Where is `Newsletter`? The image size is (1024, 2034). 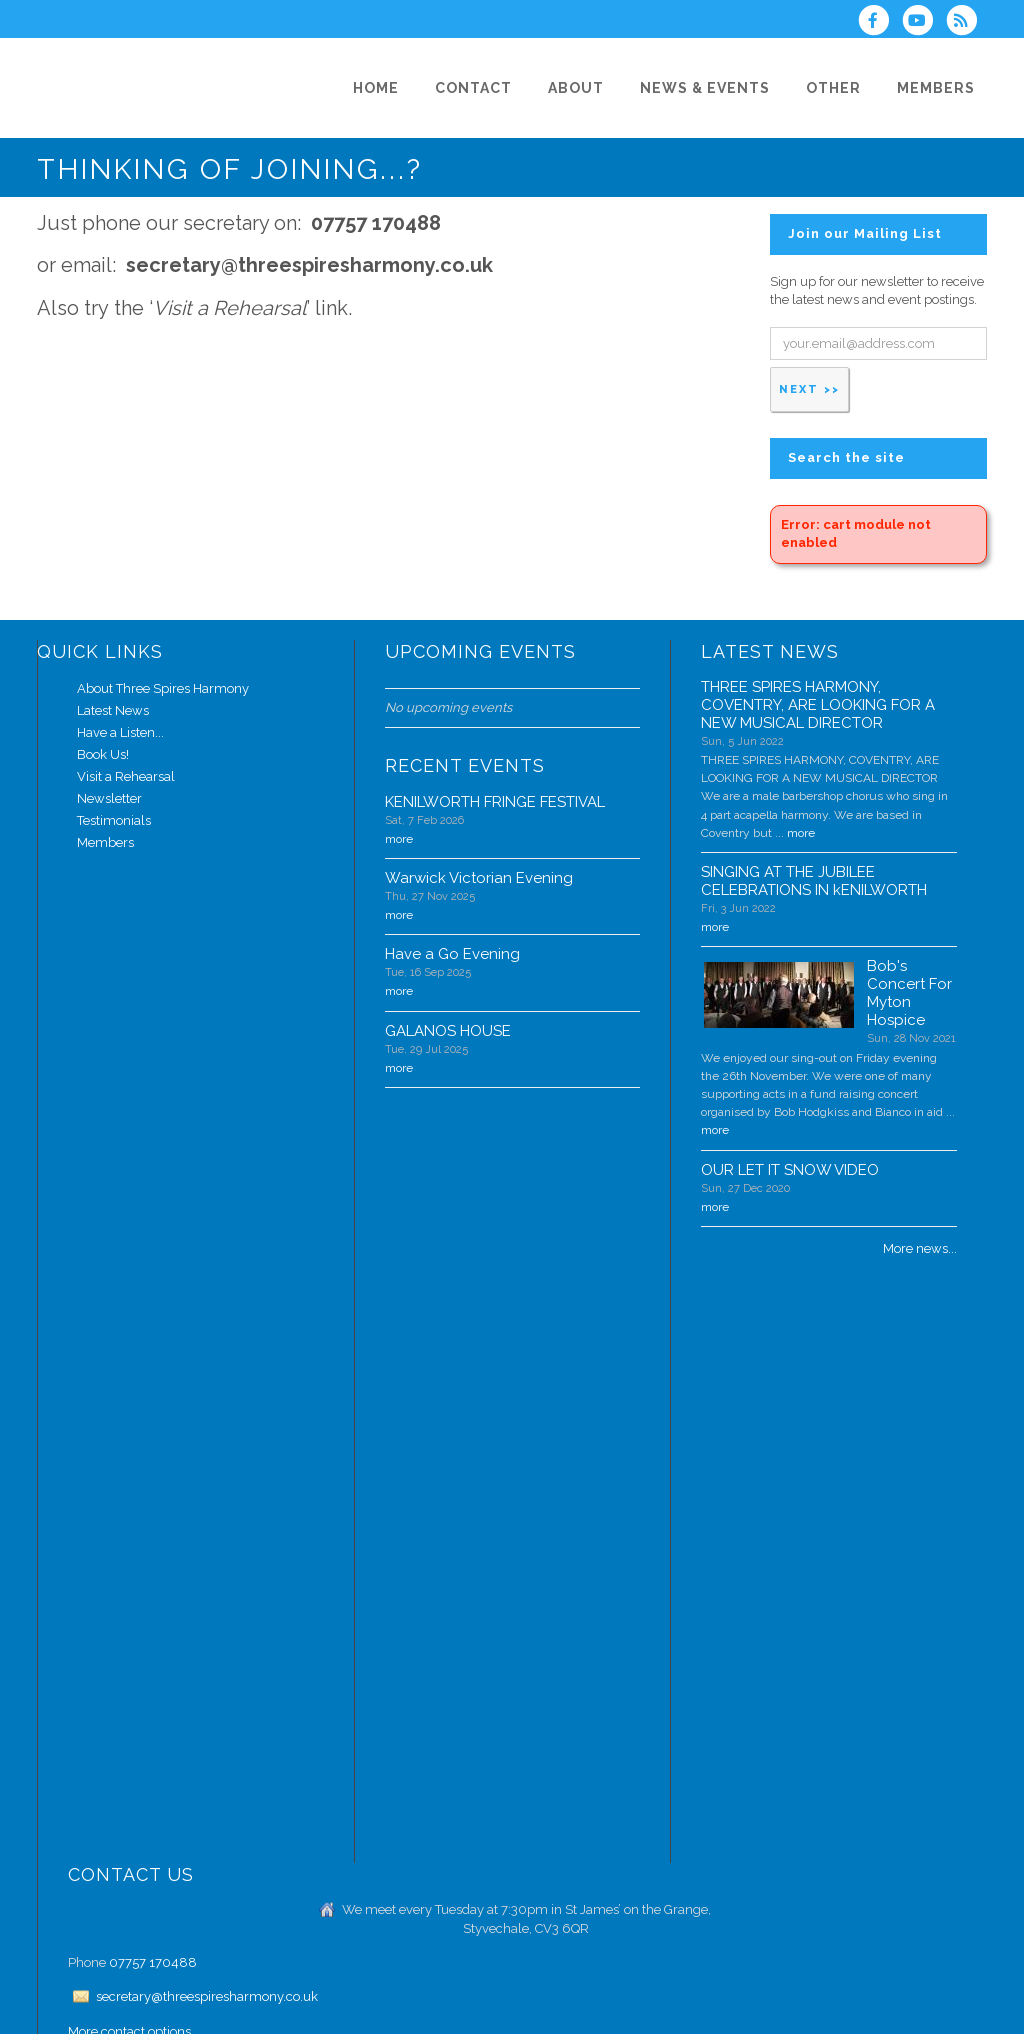 Newsletter is located at coordinates (109, 798).